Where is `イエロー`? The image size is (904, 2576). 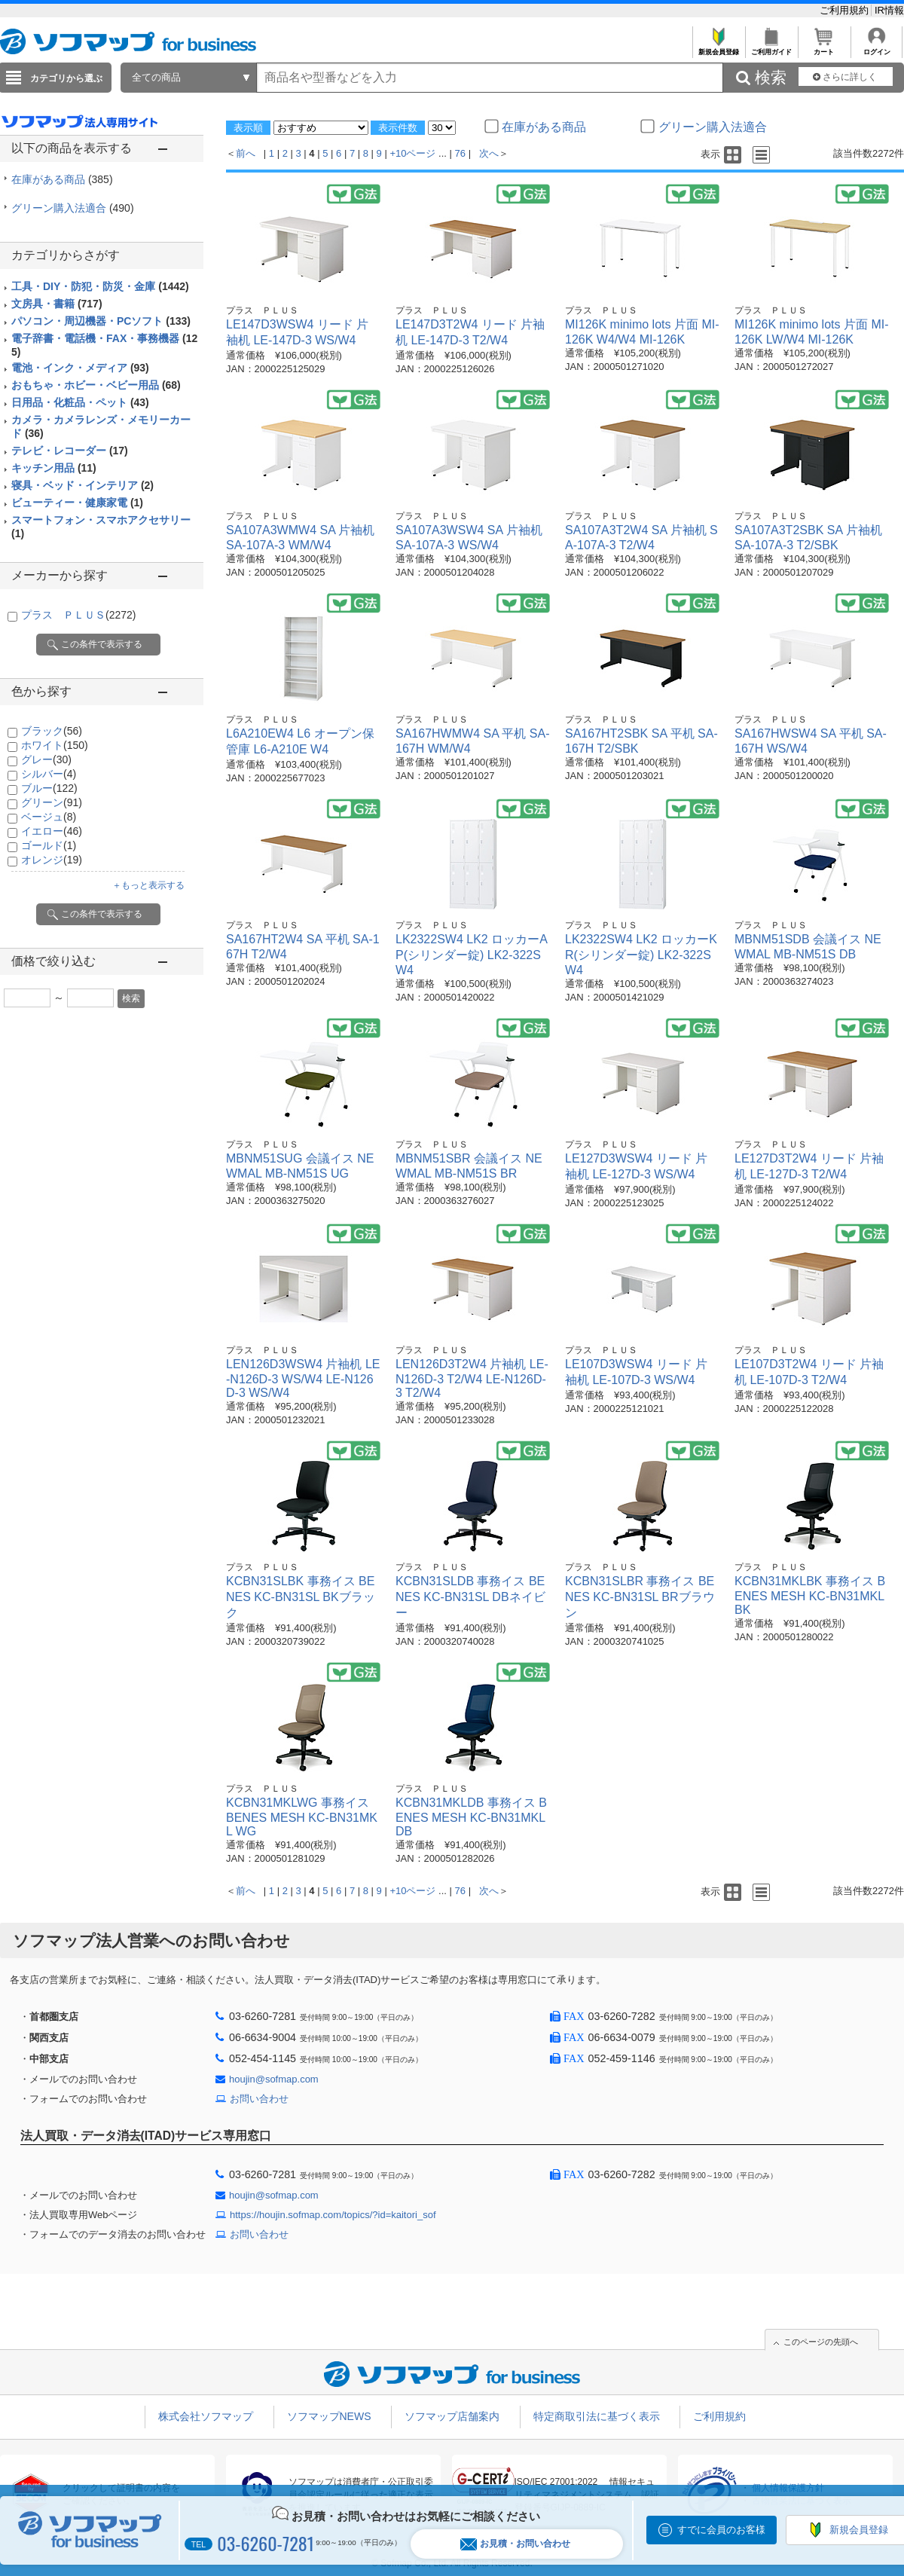 イエロー is located at coordinates (51, 831).